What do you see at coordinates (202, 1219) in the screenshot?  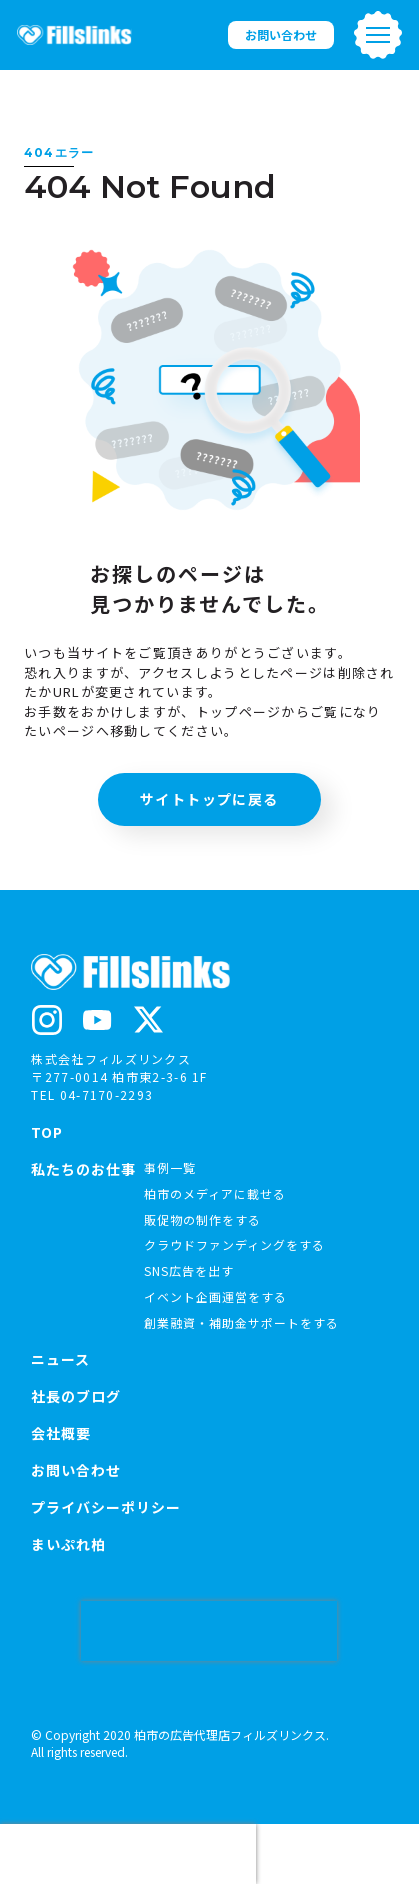 I see `販促物の制作をする` at bounding box center [202, 1219].